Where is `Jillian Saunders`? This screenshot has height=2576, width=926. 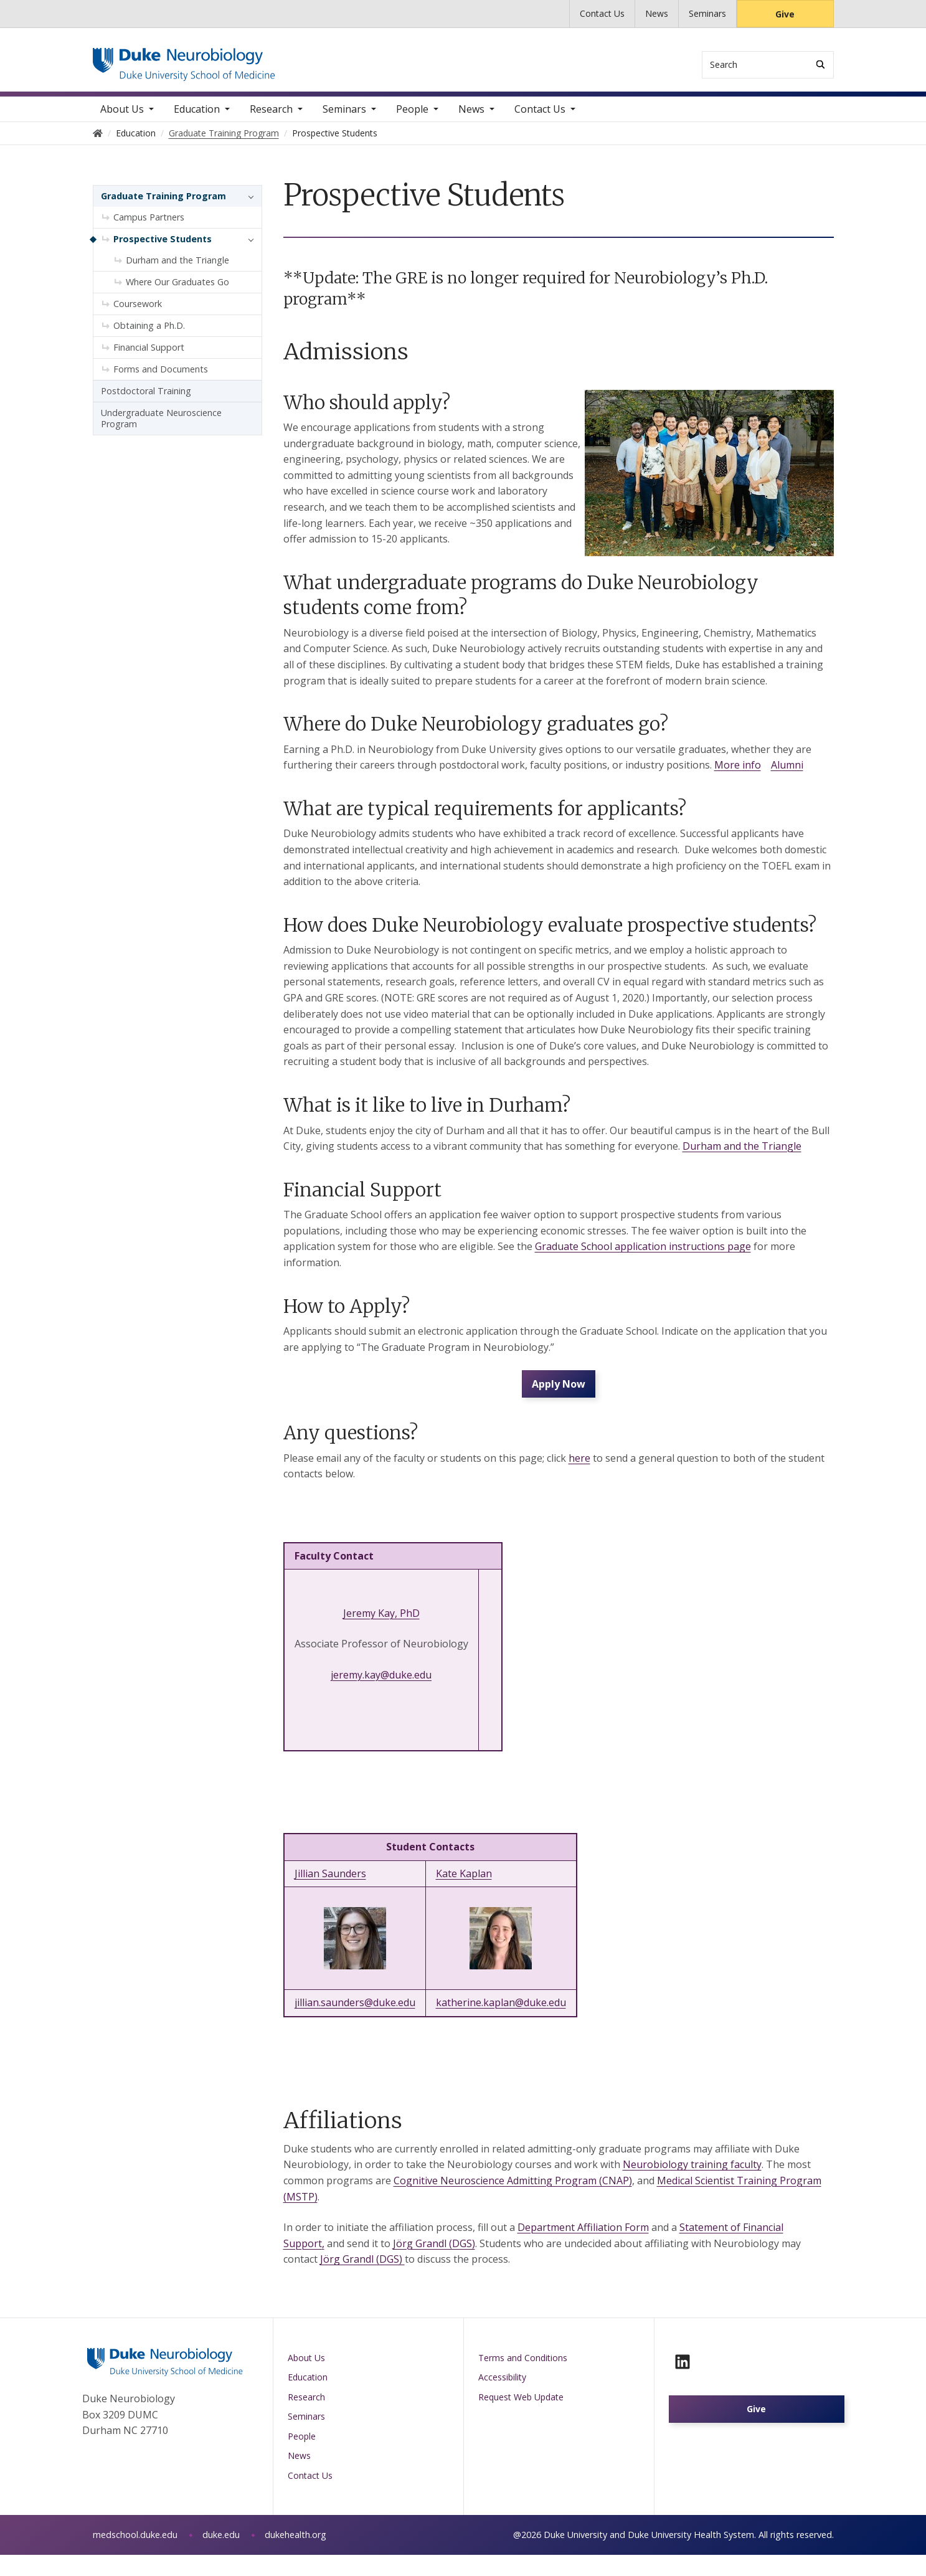
Jillian Saunders is located at coordinates (330, 1894).